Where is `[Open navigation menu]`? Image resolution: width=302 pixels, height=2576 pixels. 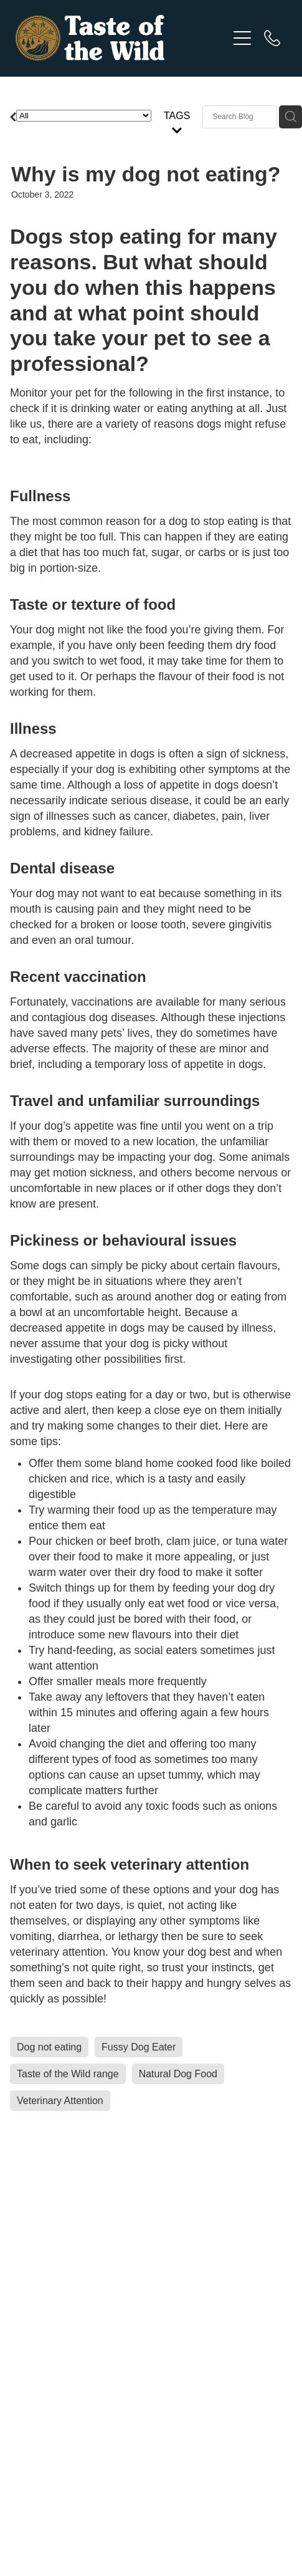 [Open navigation menu] is located at coordinates (242, 38).